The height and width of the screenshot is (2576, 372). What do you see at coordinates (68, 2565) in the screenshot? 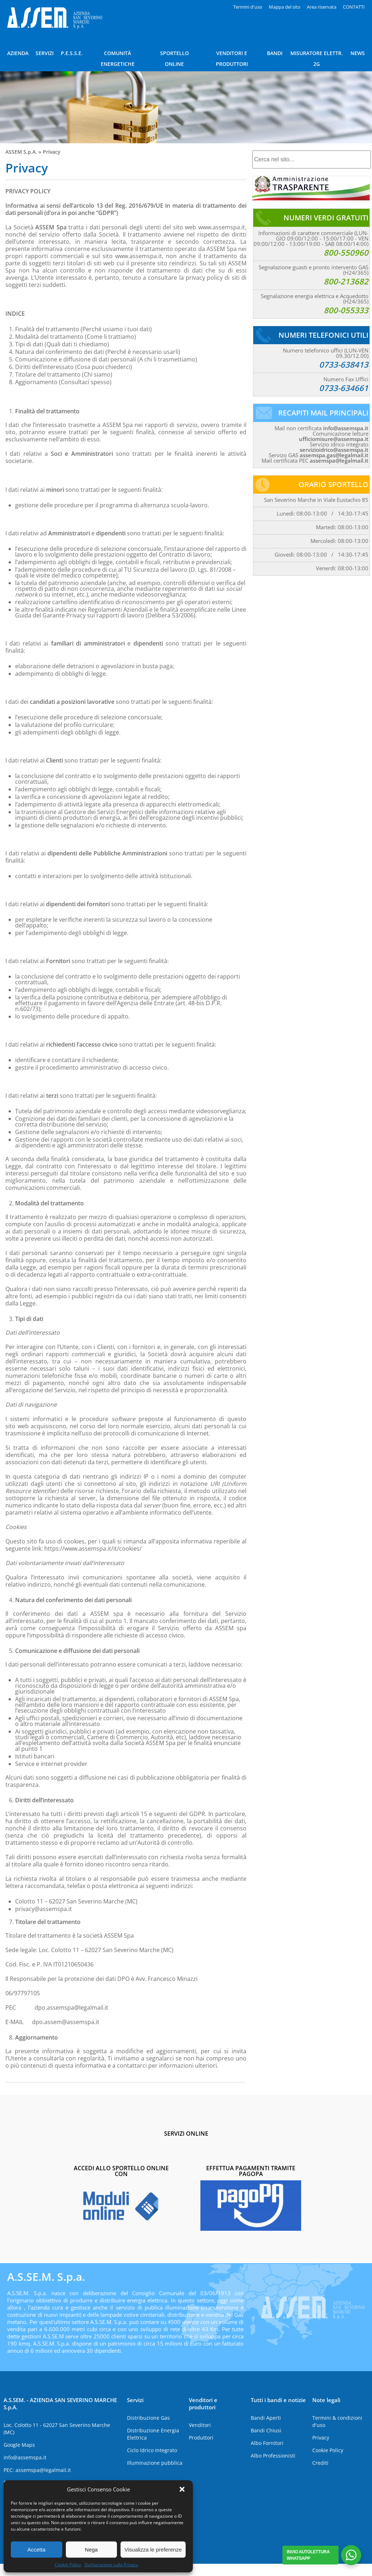
I see `Cookie Policy` at bounding box center [68, 2565].